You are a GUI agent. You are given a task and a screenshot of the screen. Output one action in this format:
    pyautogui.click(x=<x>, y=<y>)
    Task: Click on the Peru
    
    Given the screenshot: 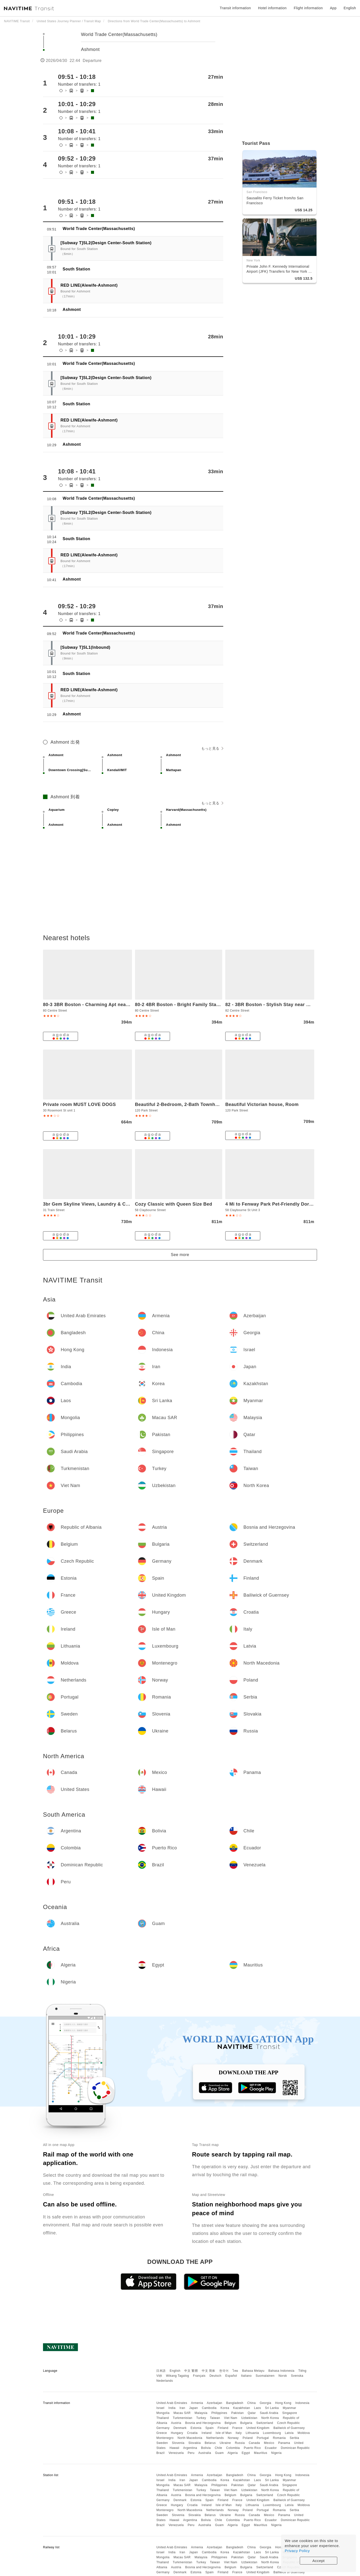 What is the action you would take?
    pyautogui.click(x=191, y=2453)
    